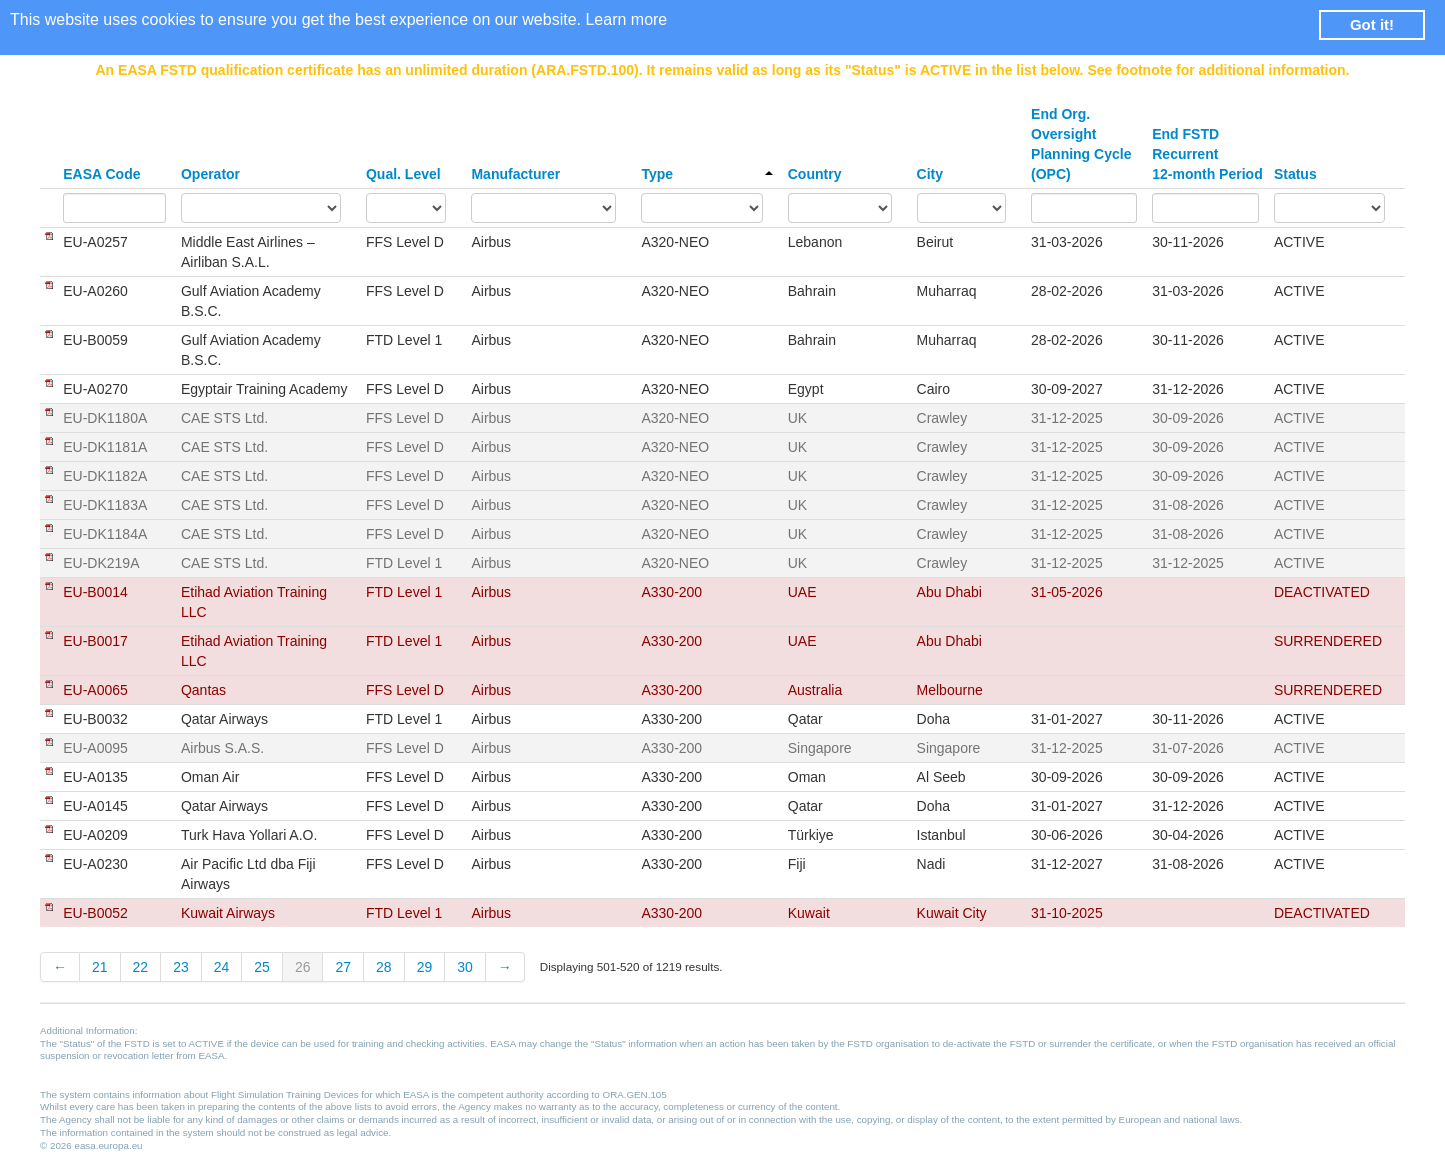 This screenshot has width=1445, height=1152. What do you see at coordinates (1372, 24) in the screenshot?
I see `Got it! [button]` at bounding box center [1372, 24].